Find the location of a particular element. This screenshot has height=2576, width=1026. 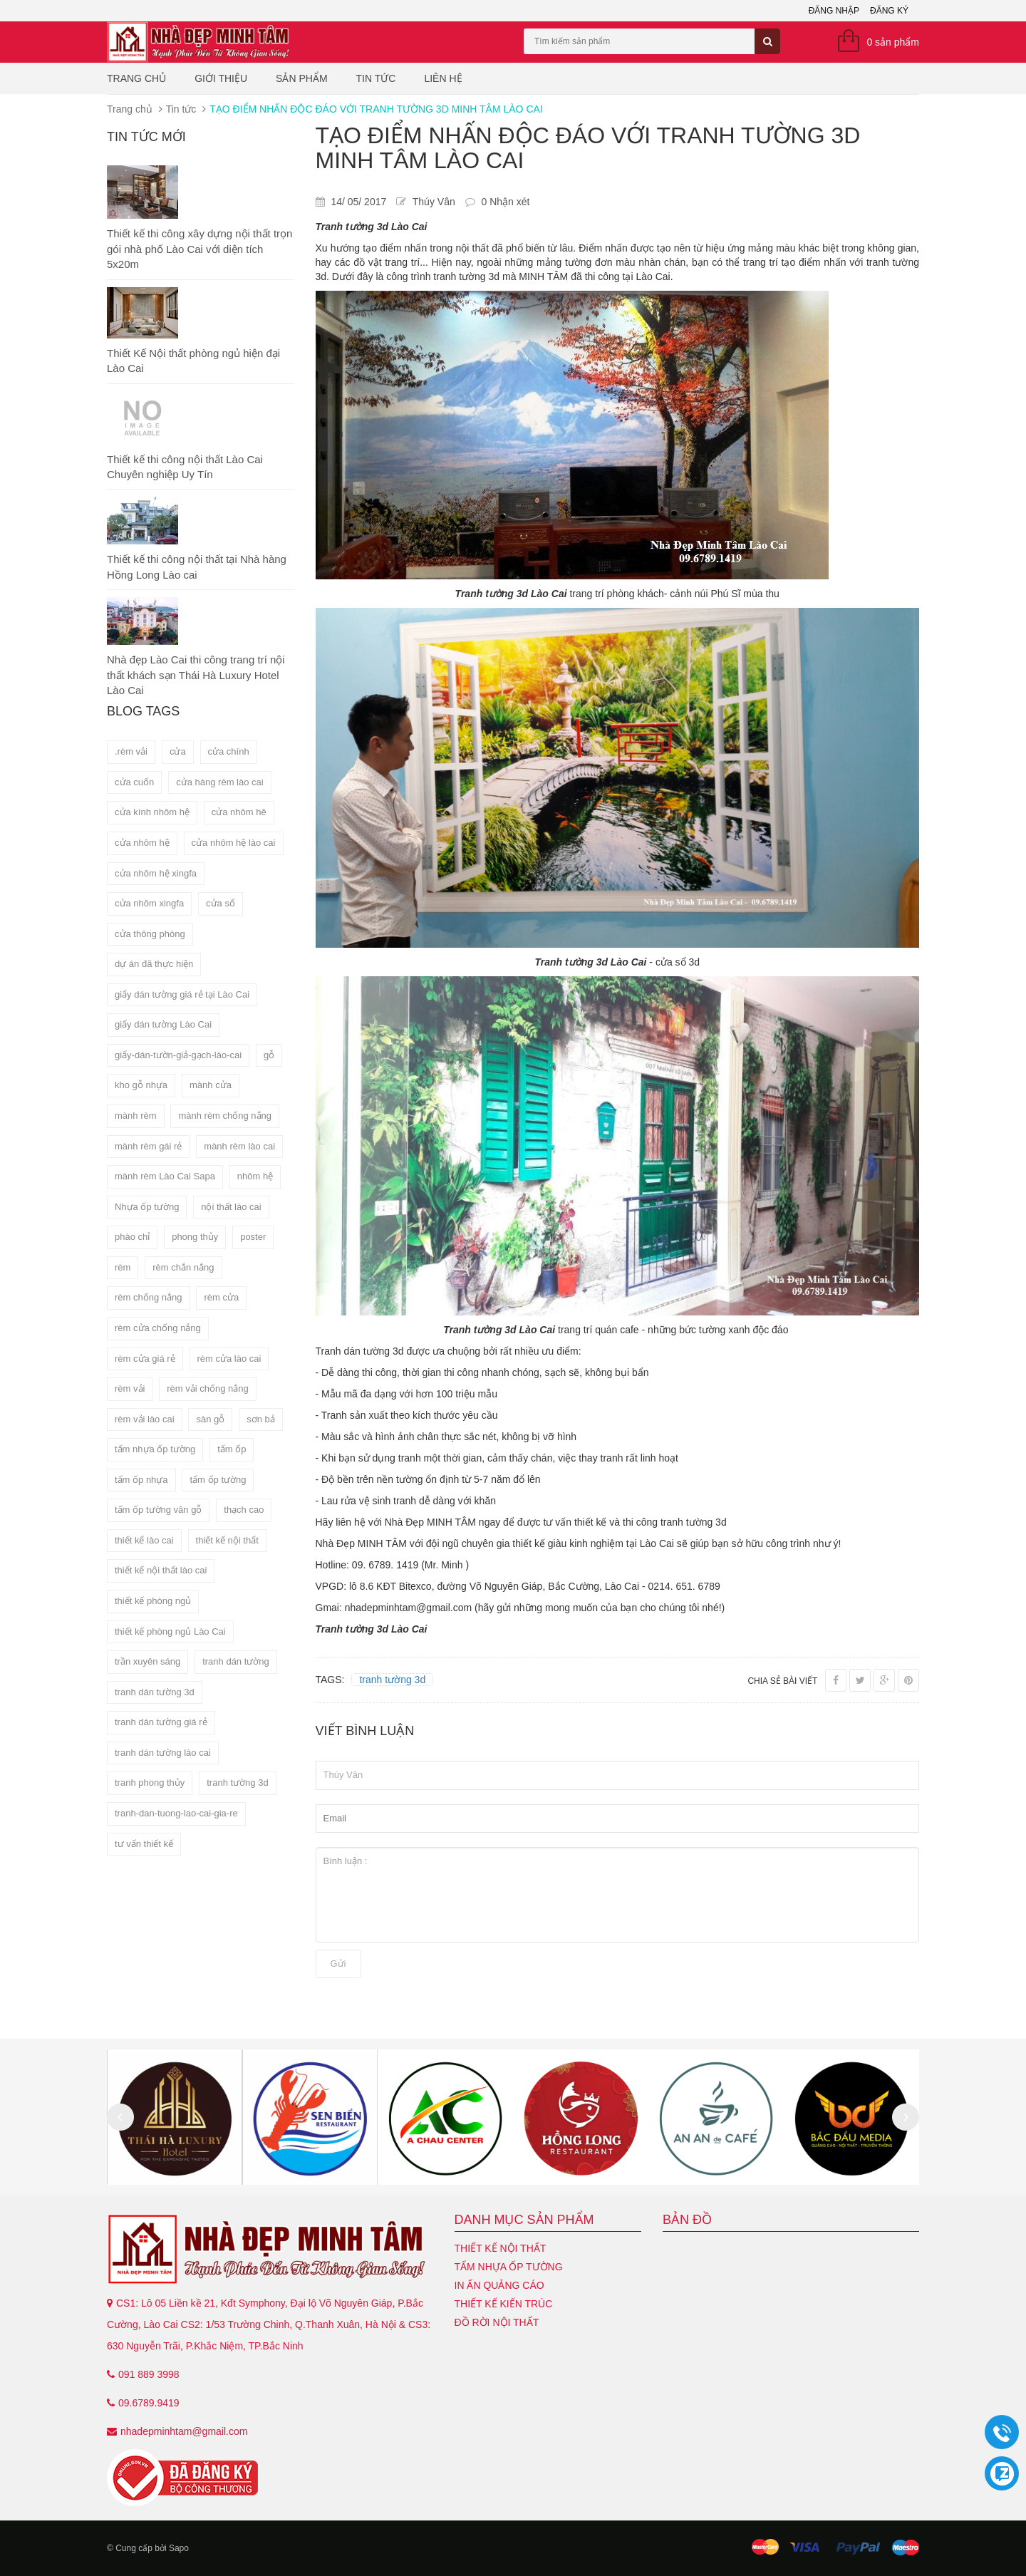

giấy-dán-tườn-giả-gạch-lào-cai is located at coordinates (178, 1055).